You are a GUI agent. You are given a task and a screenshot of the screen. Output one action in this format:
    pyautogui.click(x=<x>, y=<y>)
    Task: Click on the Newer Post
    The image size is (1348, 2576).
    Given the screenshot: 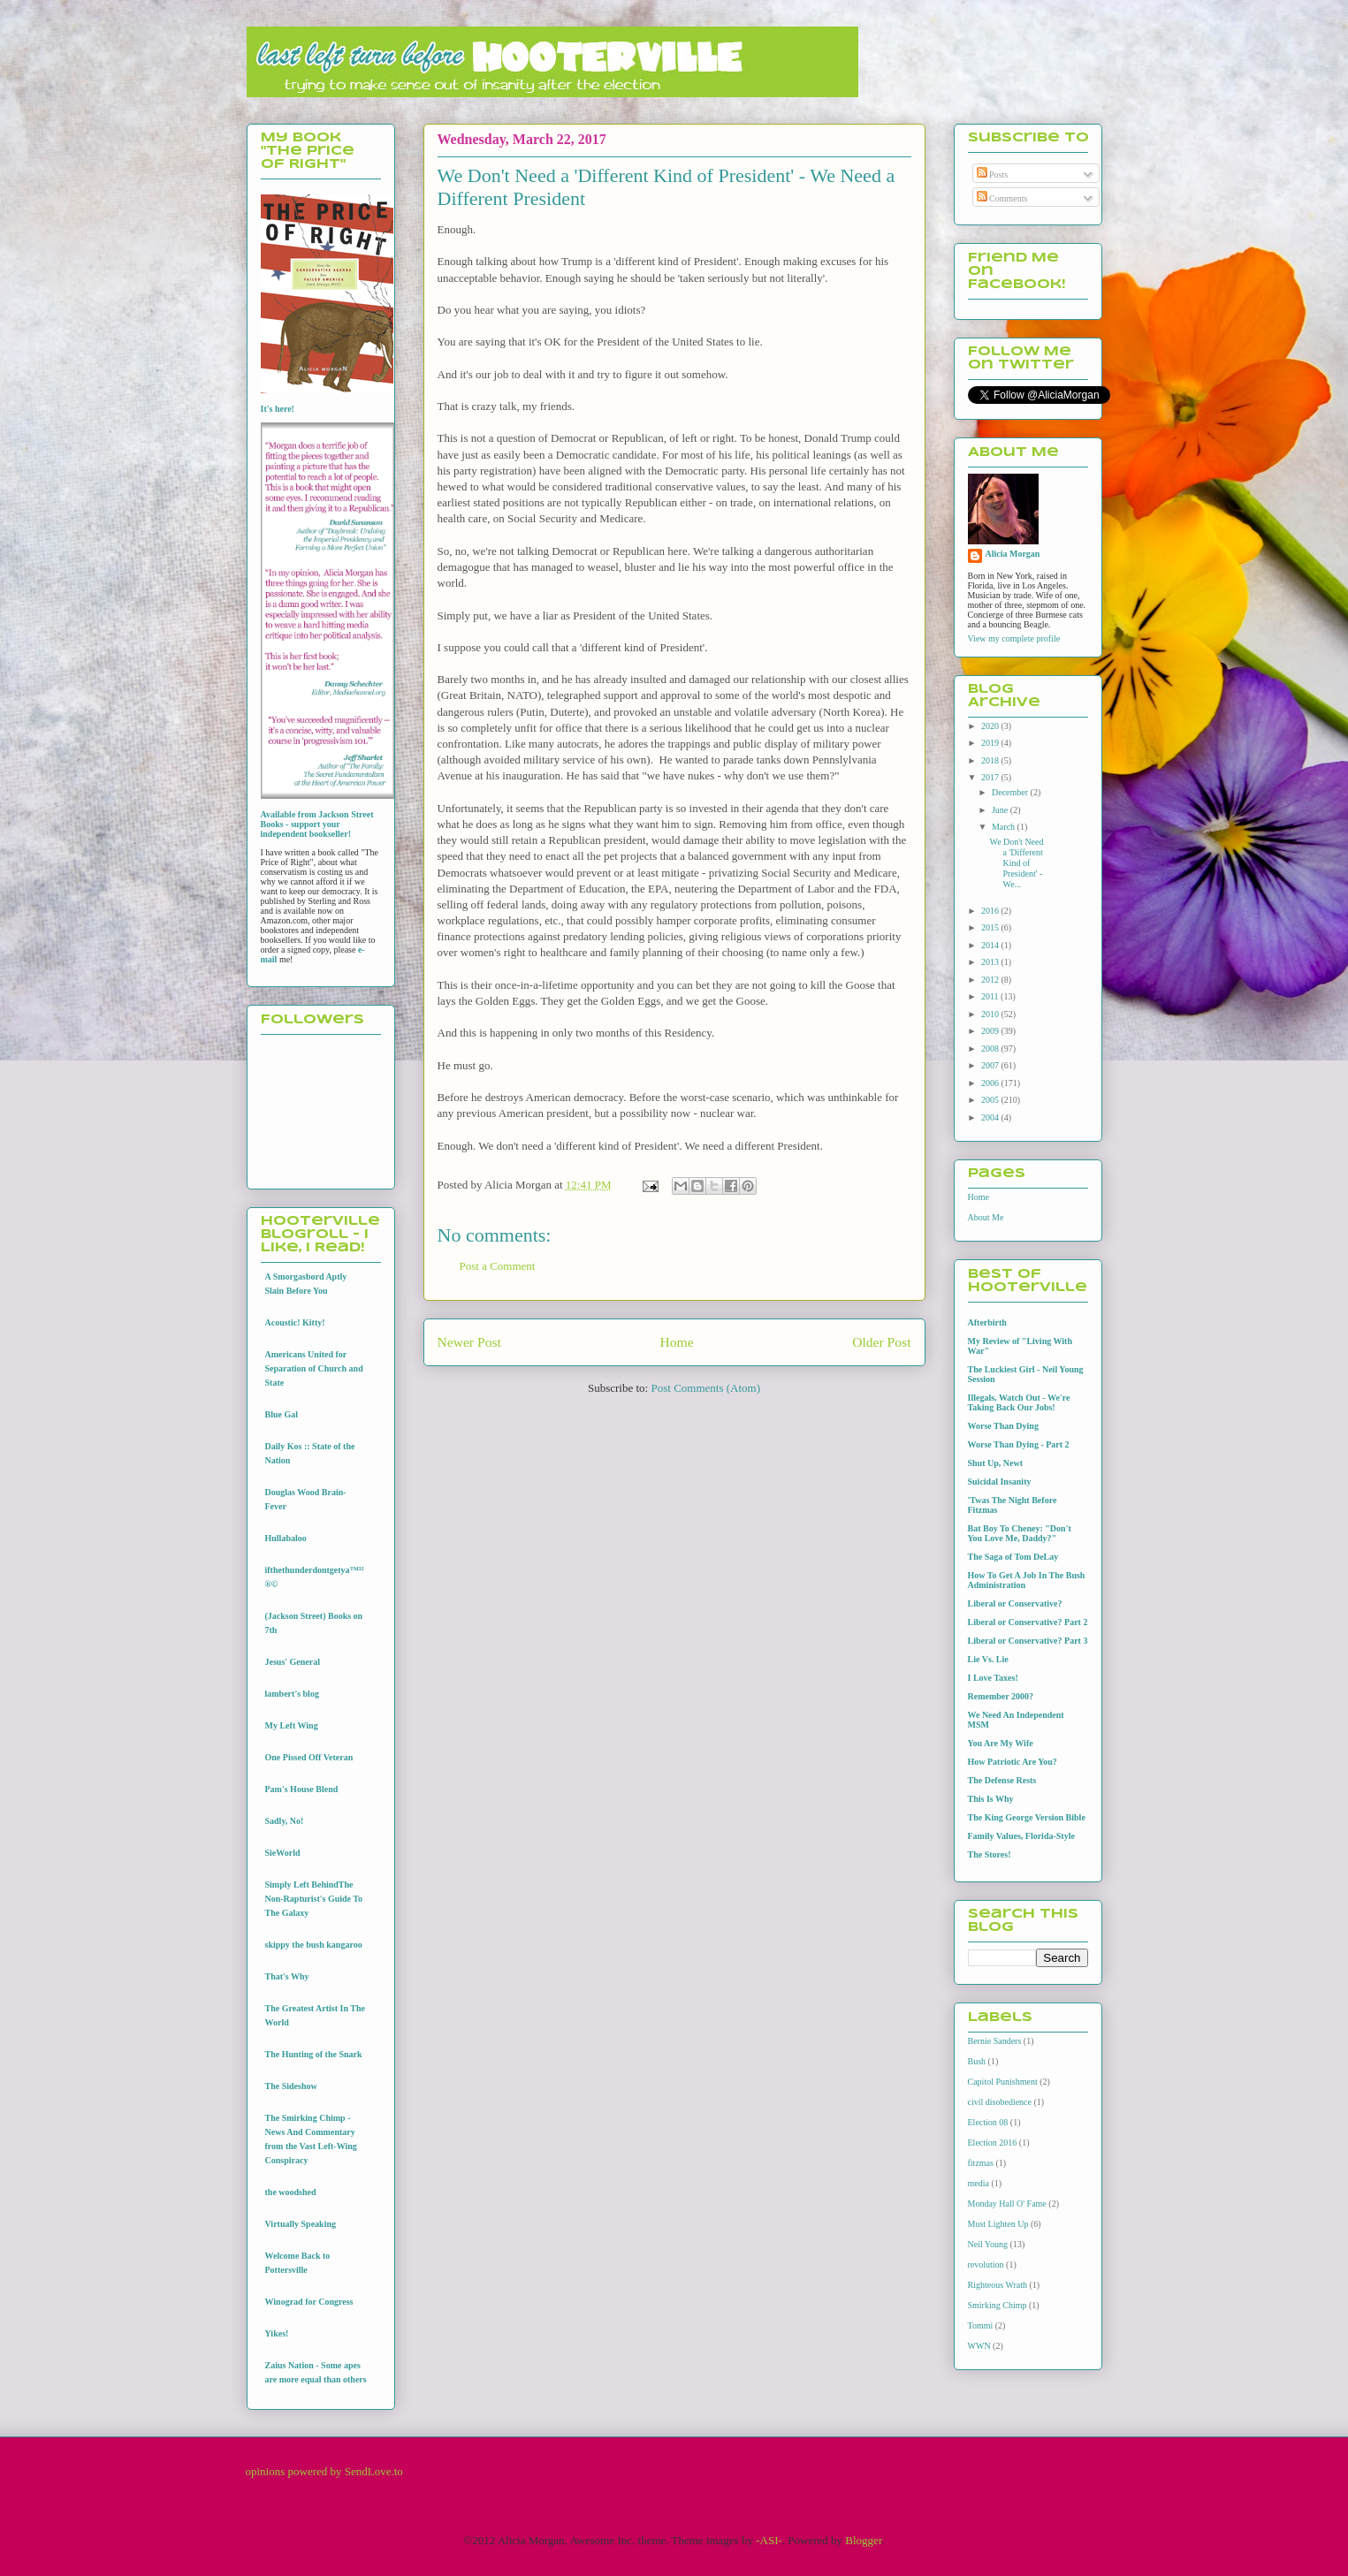 What is the action you would take?
    pyautogui.click(x=469, y=1341)
    